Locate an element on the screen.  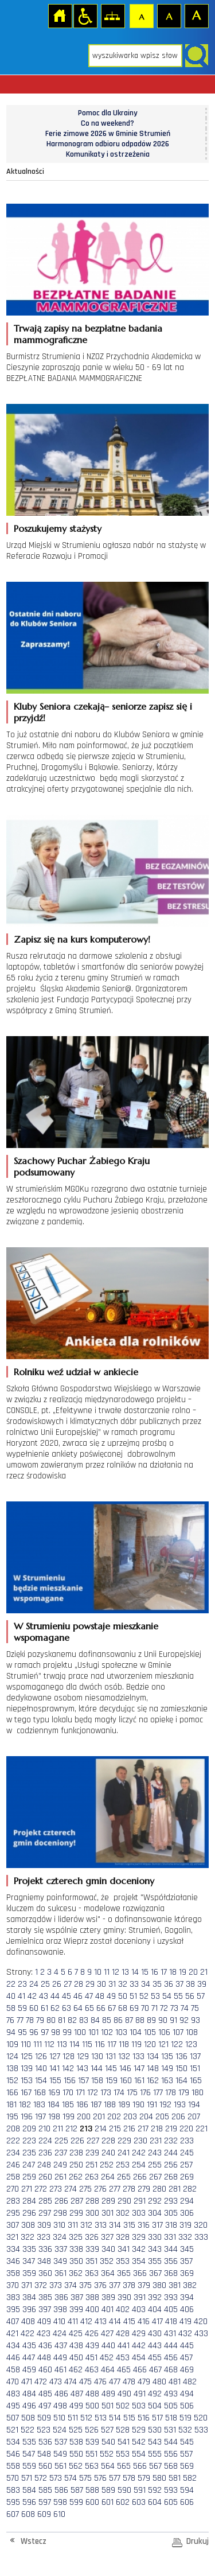
45 is located at coordinates (66, 1996).